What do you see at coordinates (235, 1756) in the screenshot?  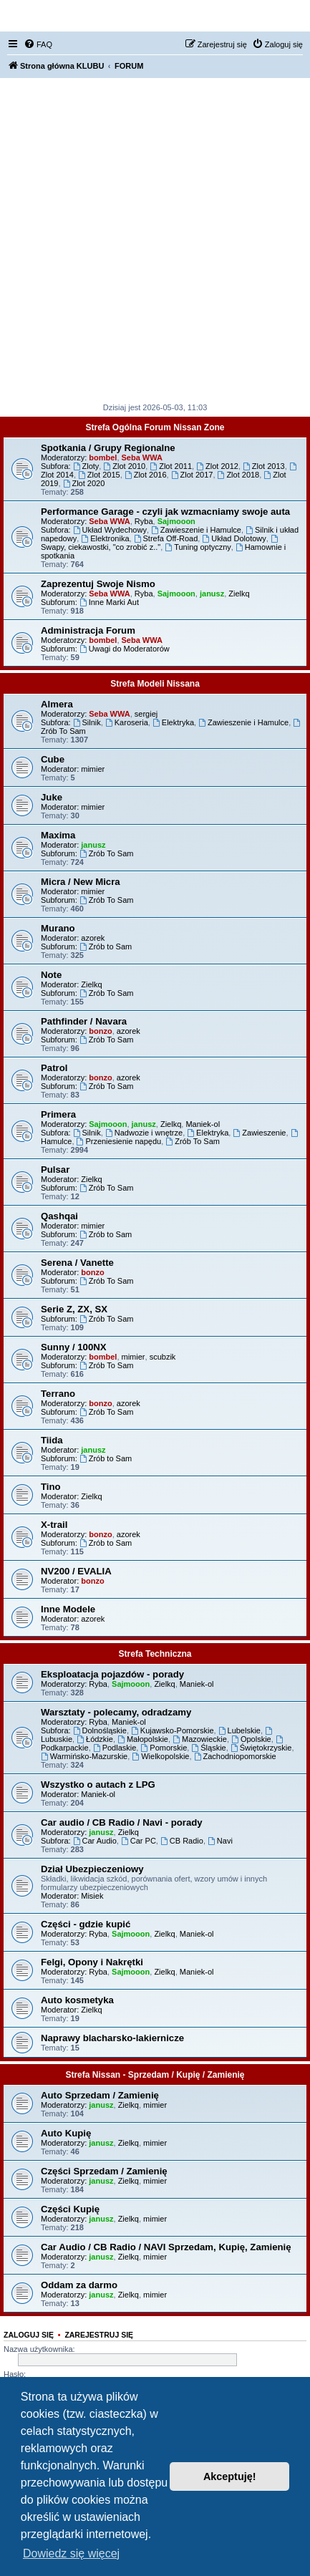 I see `Zachodniopomorskie` at bounding box center [235, 1756].